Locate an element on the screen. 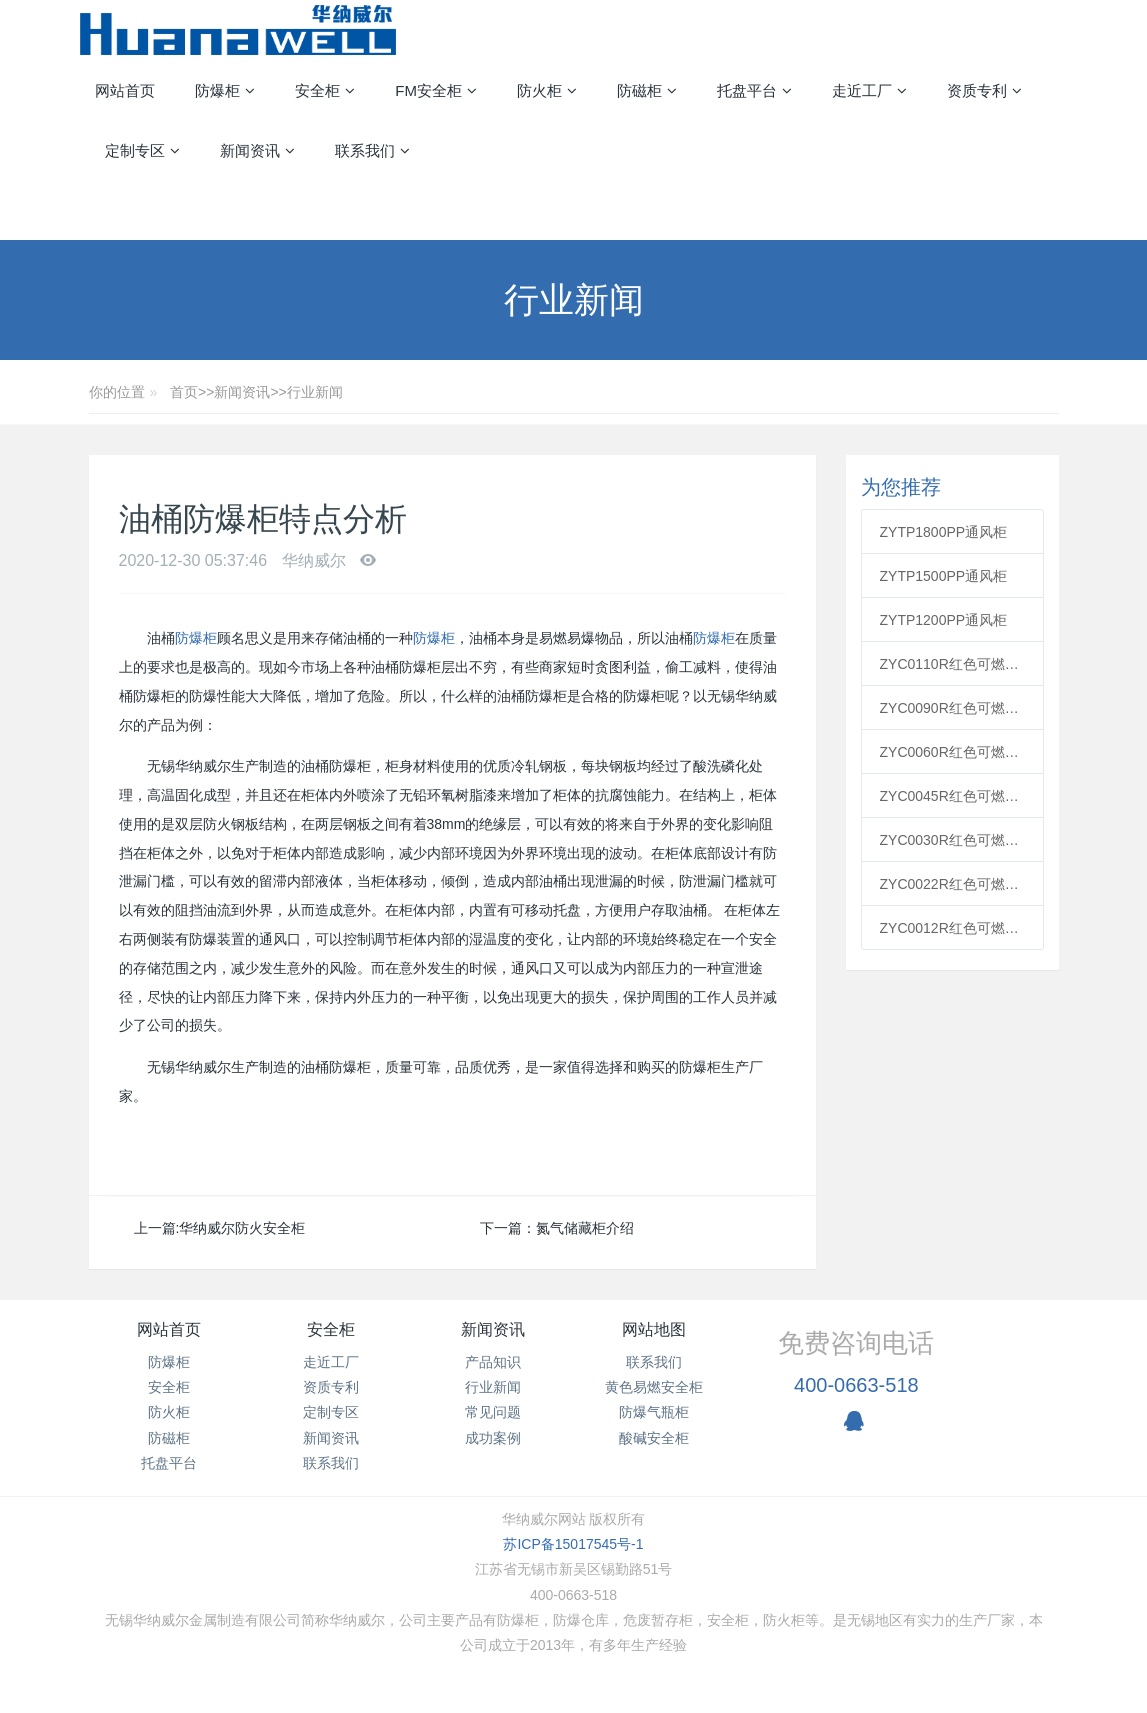  托盘平台 is located at coordinates (169, 1463).